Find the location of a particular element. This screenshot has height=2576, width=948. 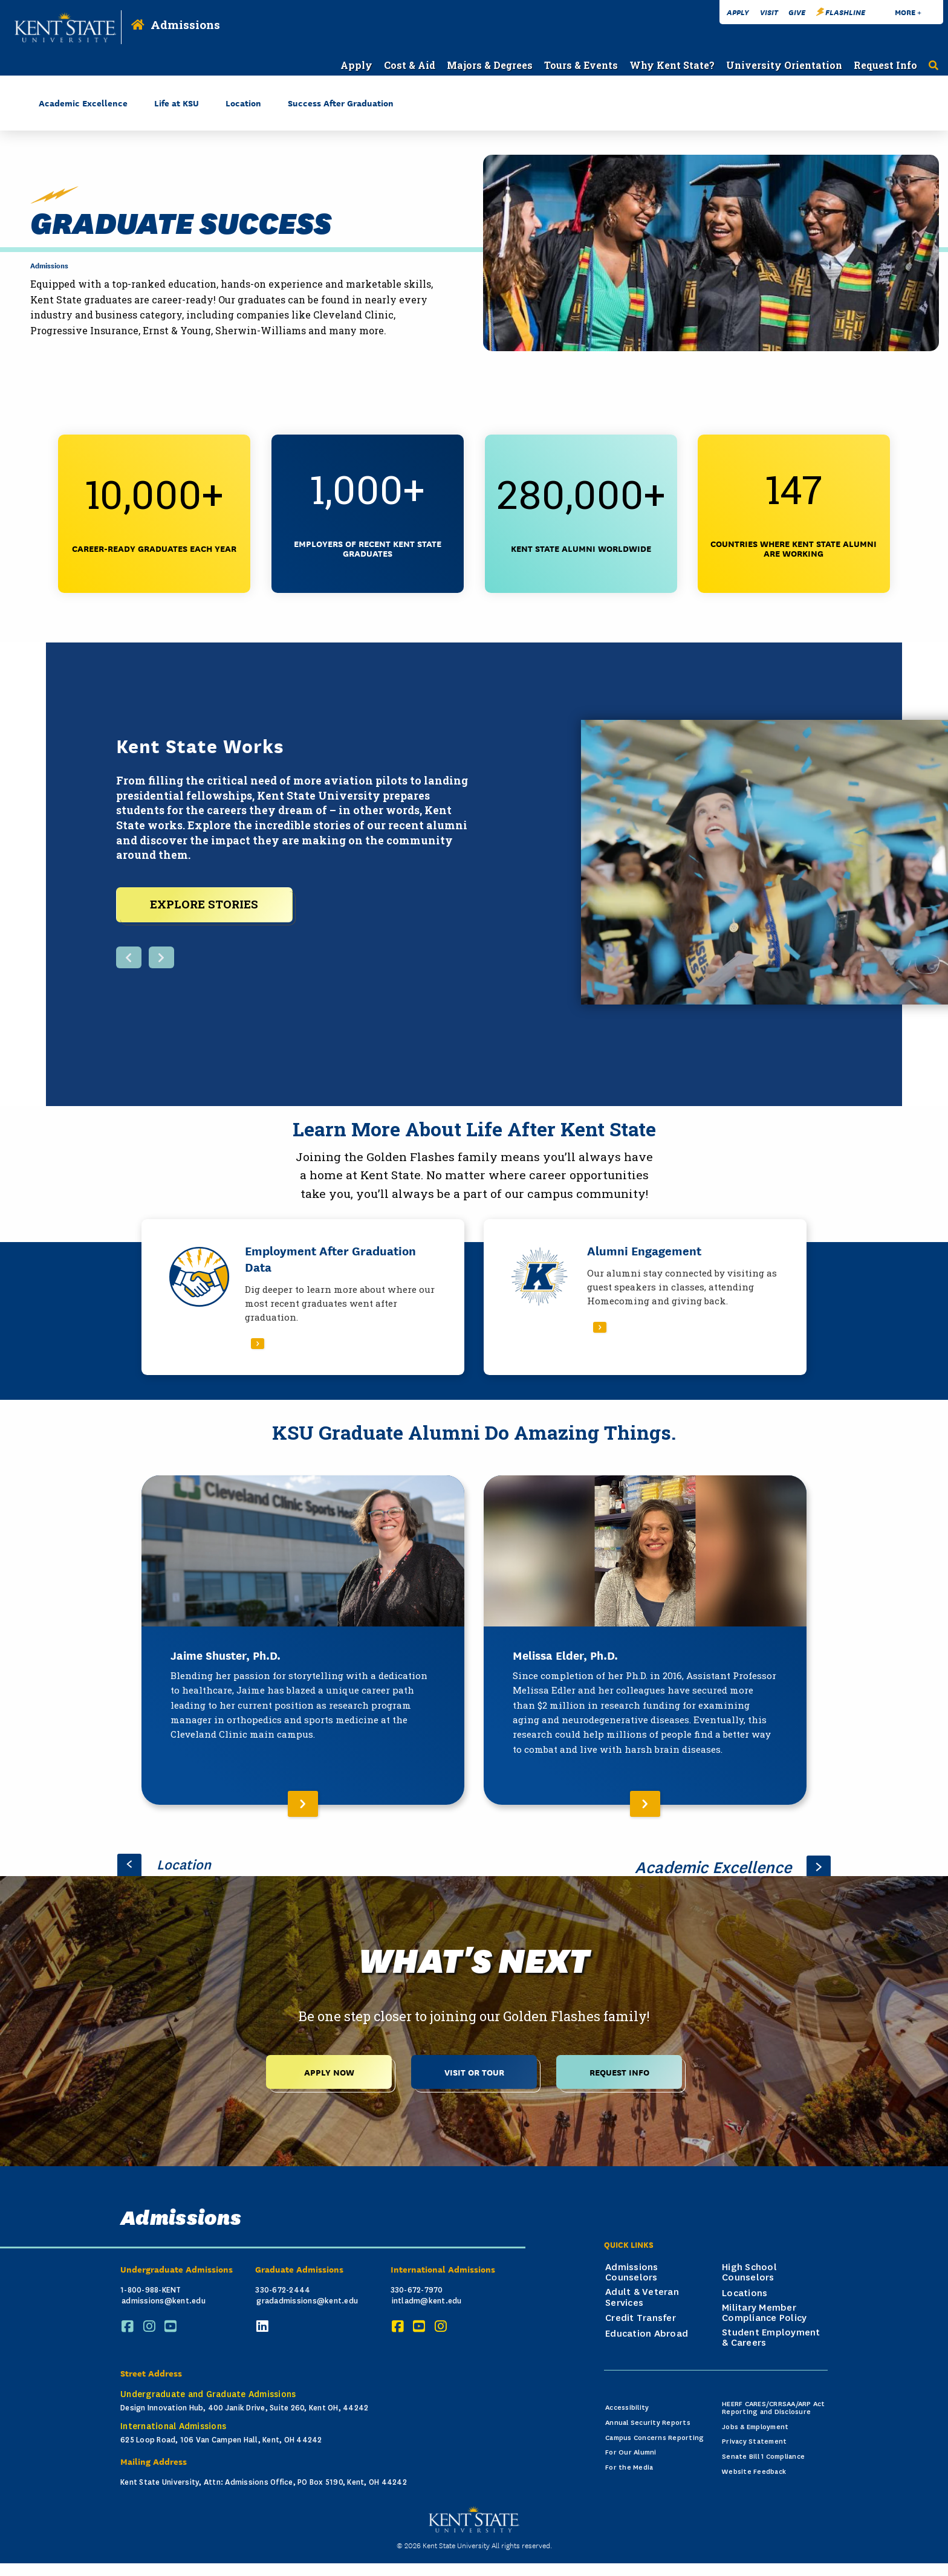

Request Info is located at coordinates (619, 2069).